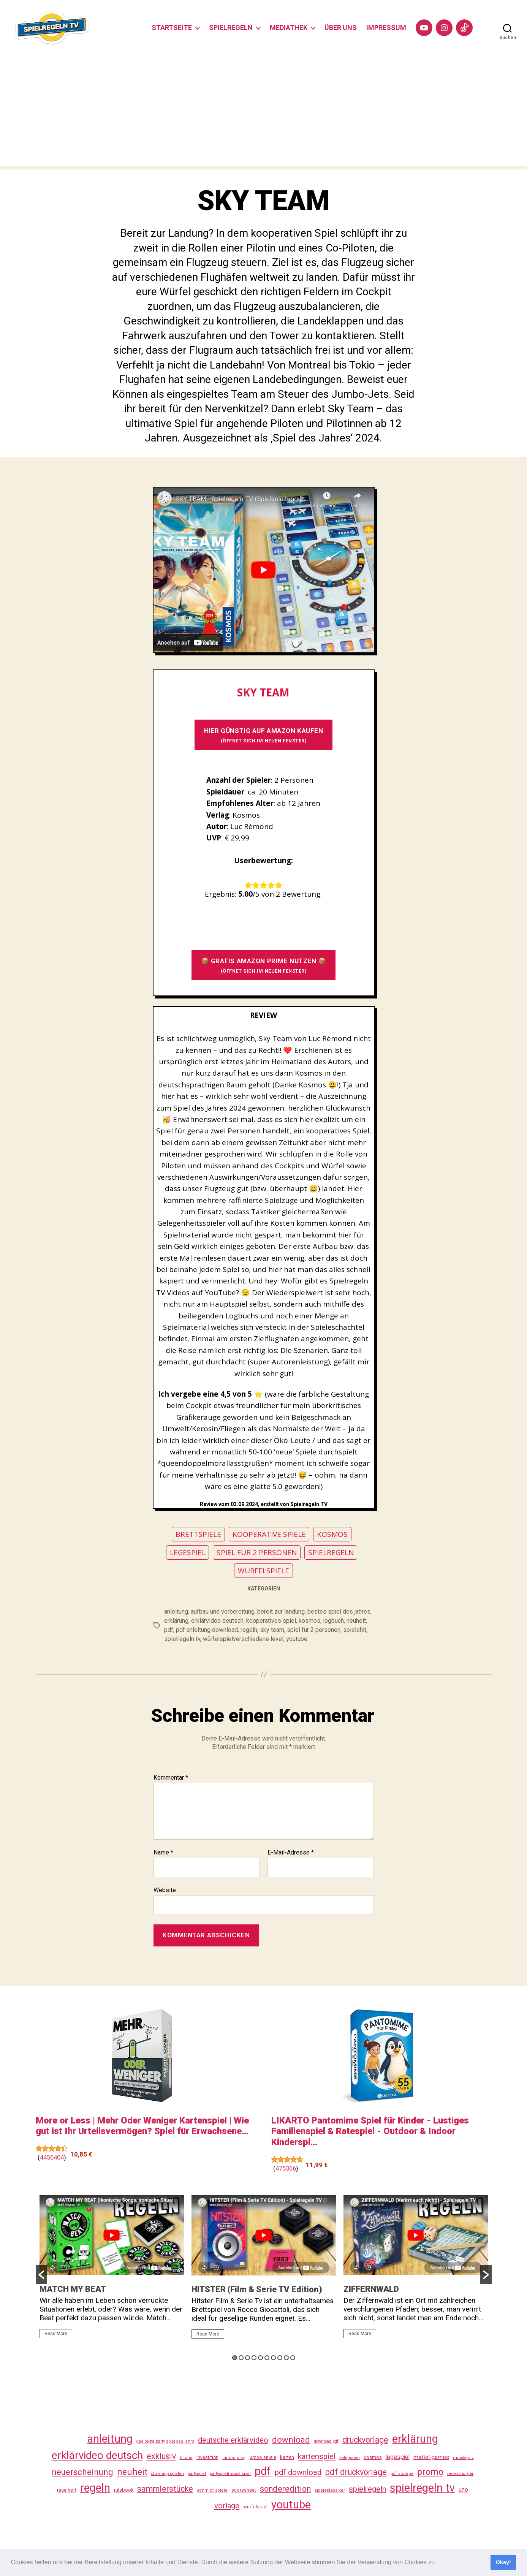 Image resolution: width=527 pixels, height=2576 pixels. Describe the element at coordinates (168, 1629) in the screenshot. I see `pdf` at that location.